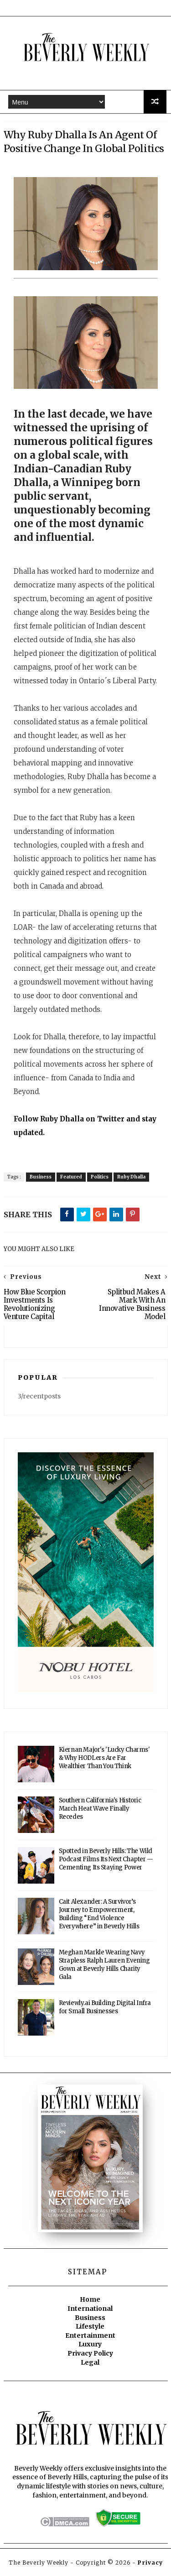  Describe the element at coordinates (104, 1967) in the screenshot. I see `Meghan Markle Wearing Navy Strapless Ralph Lauren Evening Gown at Beverly Hills Charity Gala` at that location.